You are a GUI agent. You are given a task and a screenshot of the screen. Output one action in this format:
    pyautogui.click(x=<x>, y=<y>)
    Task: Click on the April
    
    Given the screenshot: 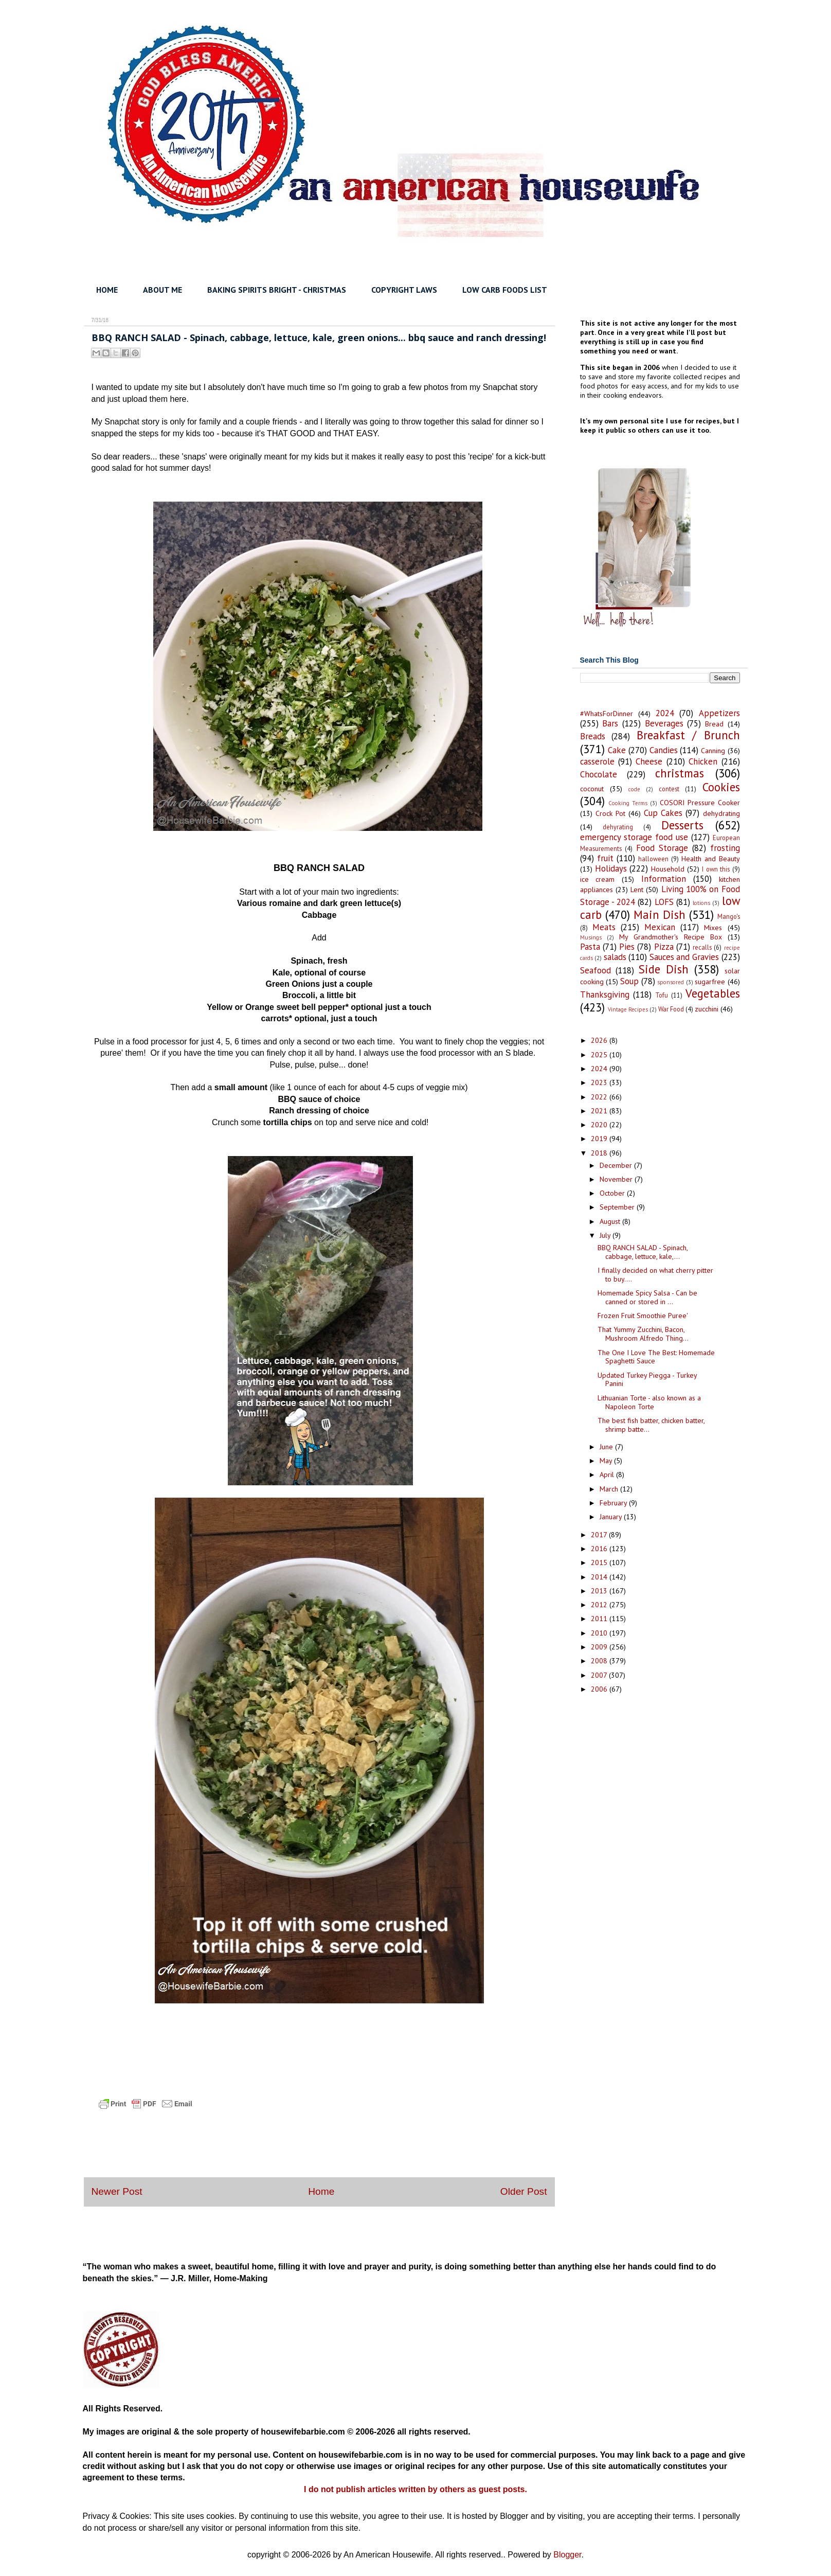 What is the action you would take?
    pyautogui.click(x=608, y=1474)
    